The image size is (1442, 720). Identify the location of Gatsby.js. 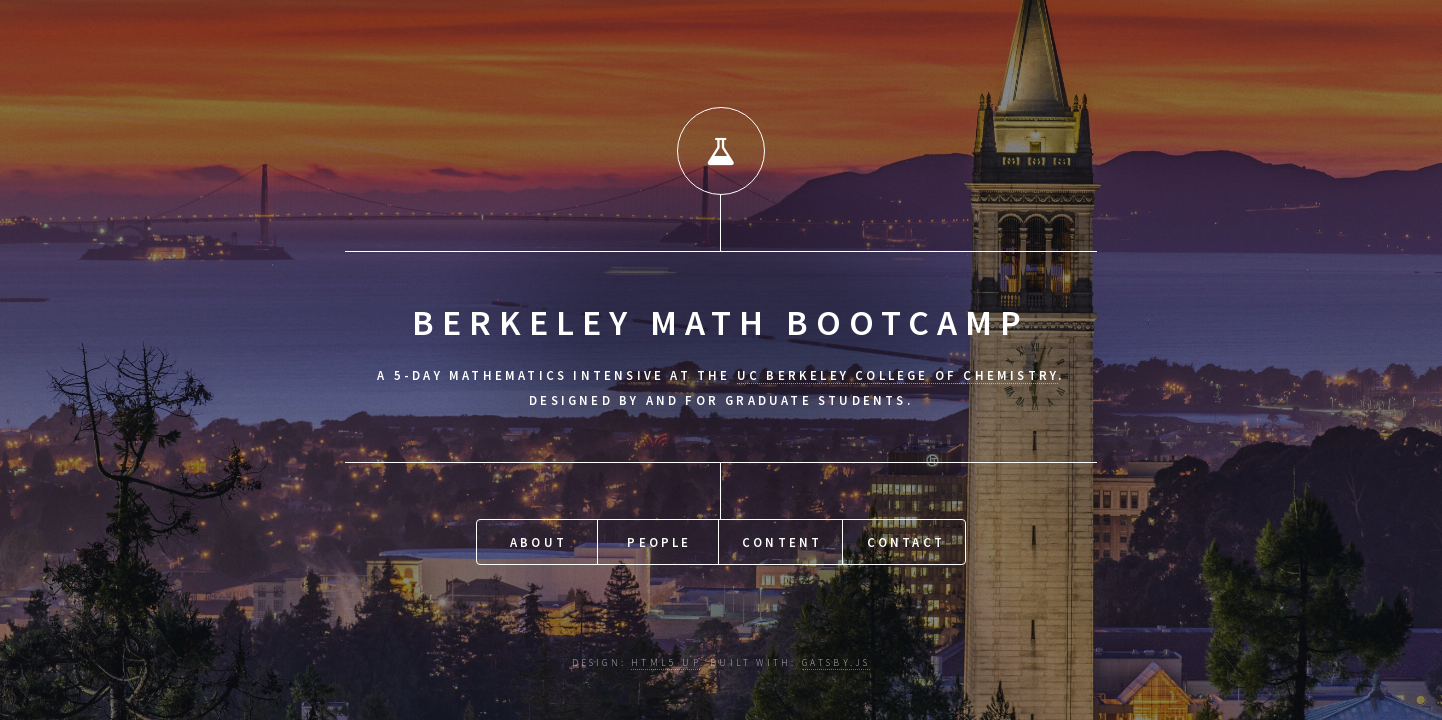
(836, 663).